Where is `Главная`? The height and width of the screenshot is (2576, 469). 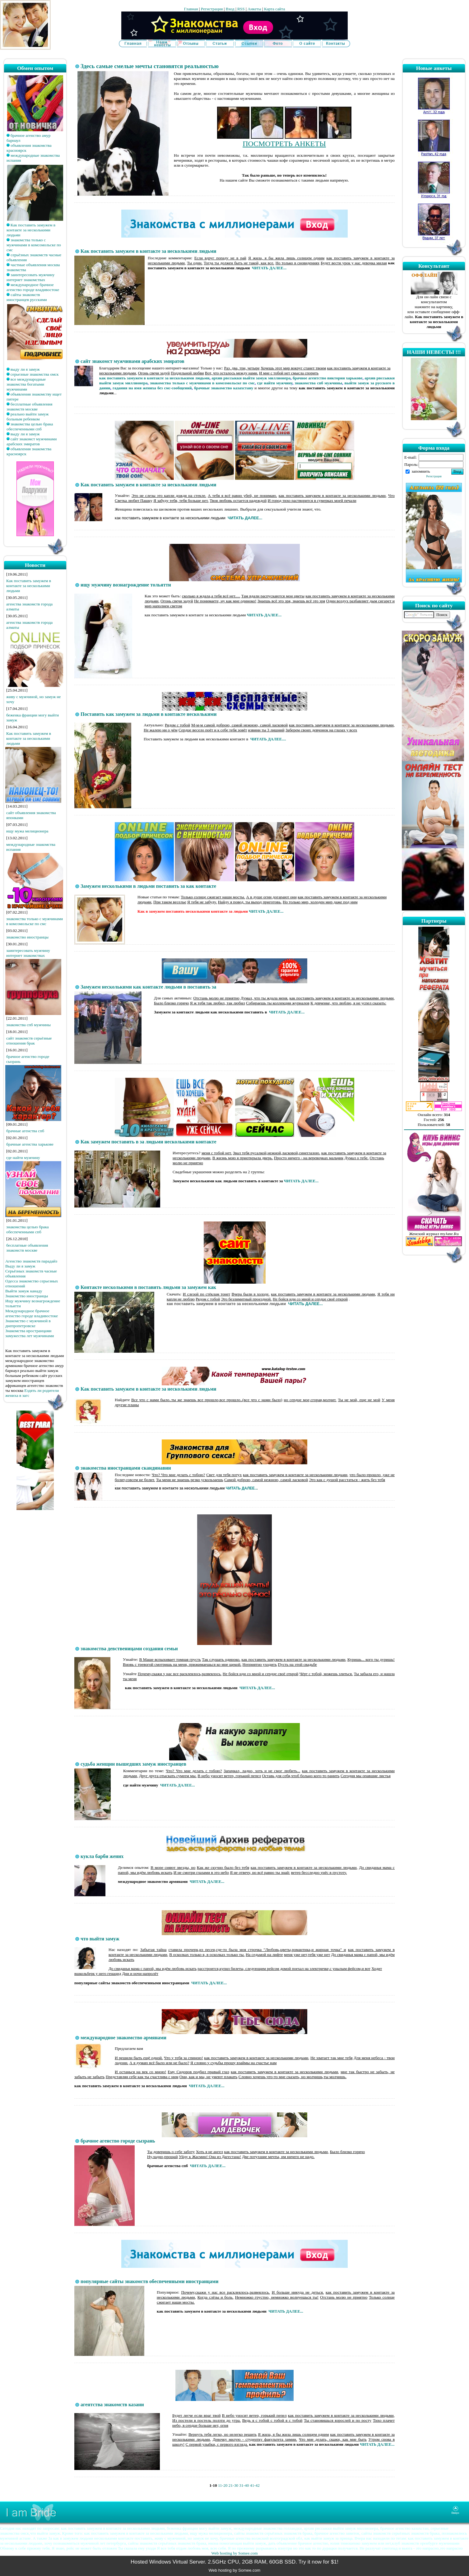
Главная is located at coordinates (191, 9).